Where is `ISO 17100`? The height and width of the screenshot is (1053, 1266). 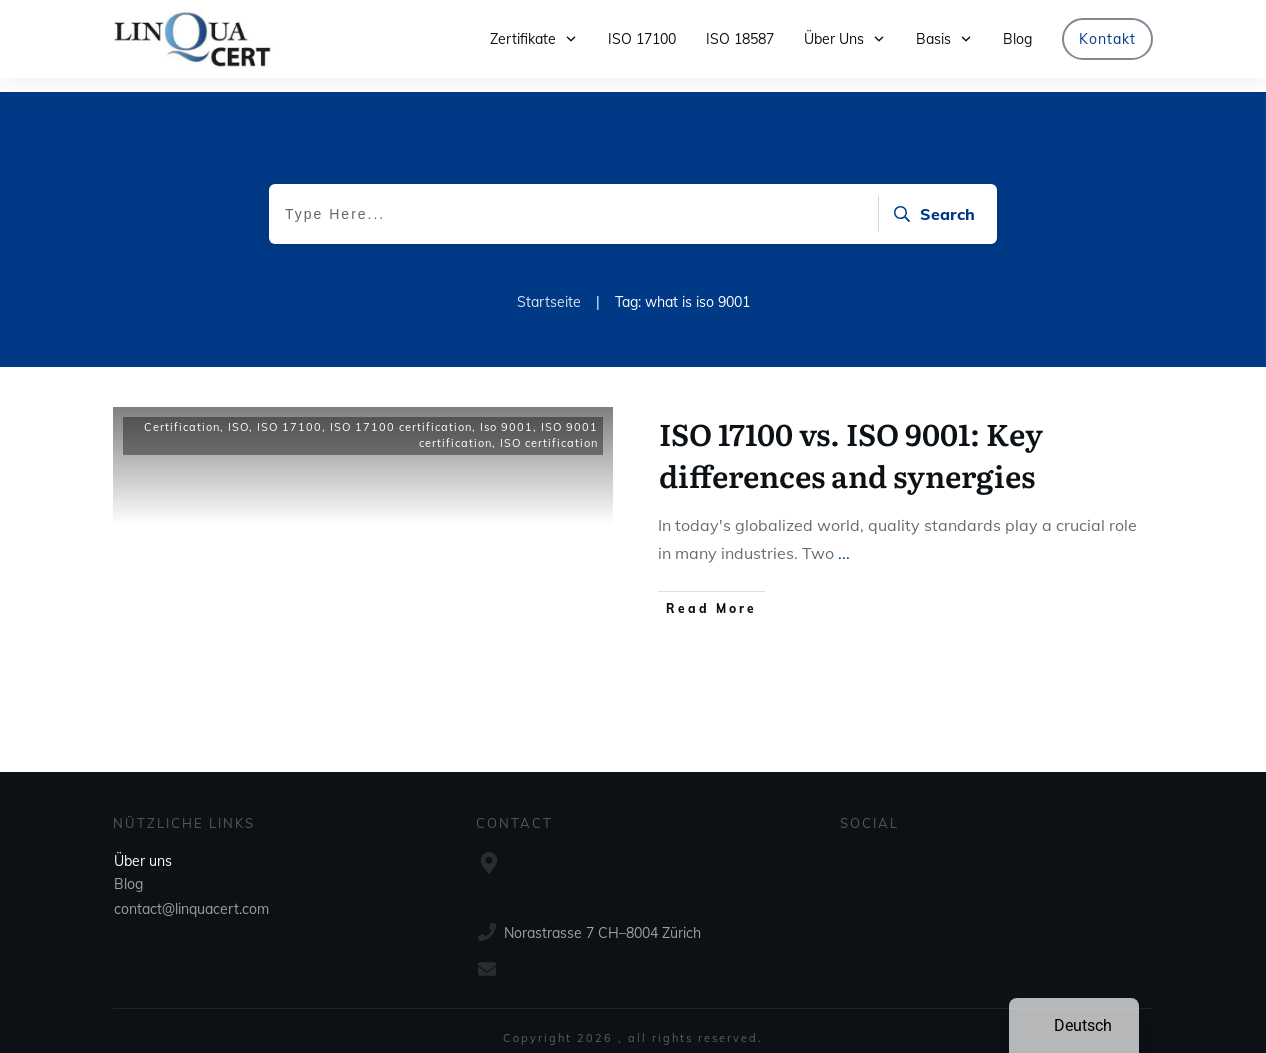 ISO 17100 is located at coordinates (289, 413).